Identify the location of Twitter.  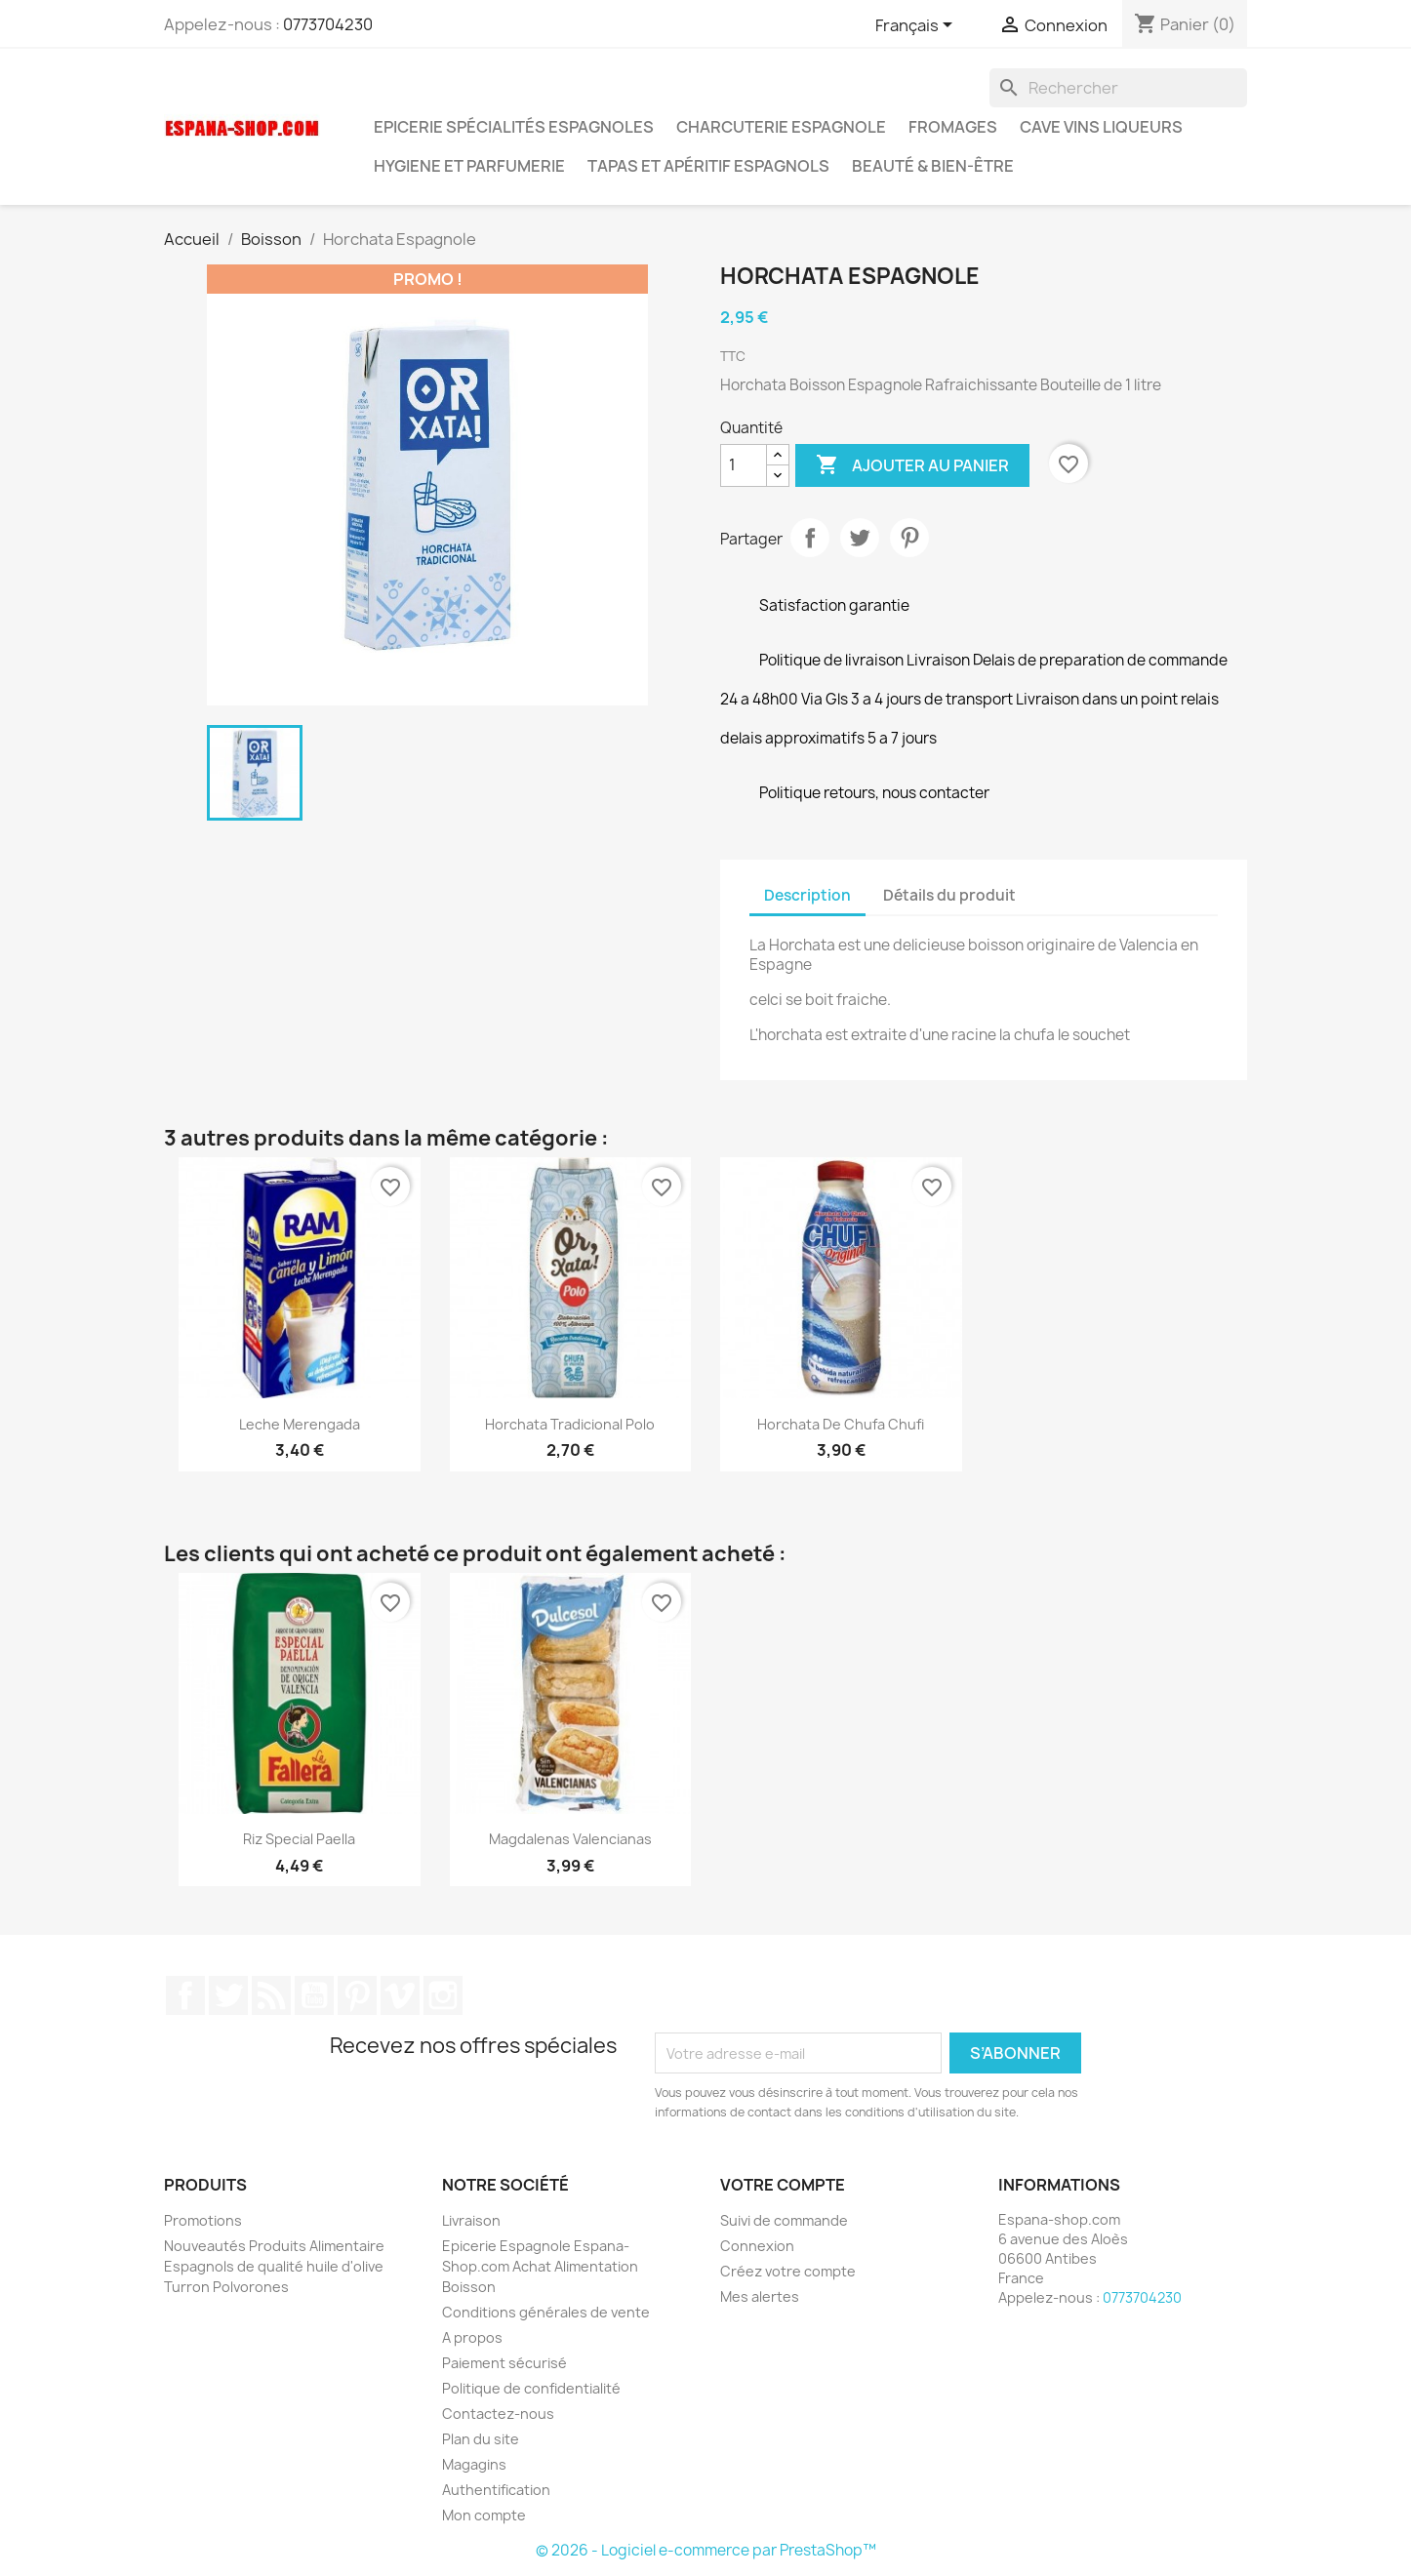
(228, 1995).